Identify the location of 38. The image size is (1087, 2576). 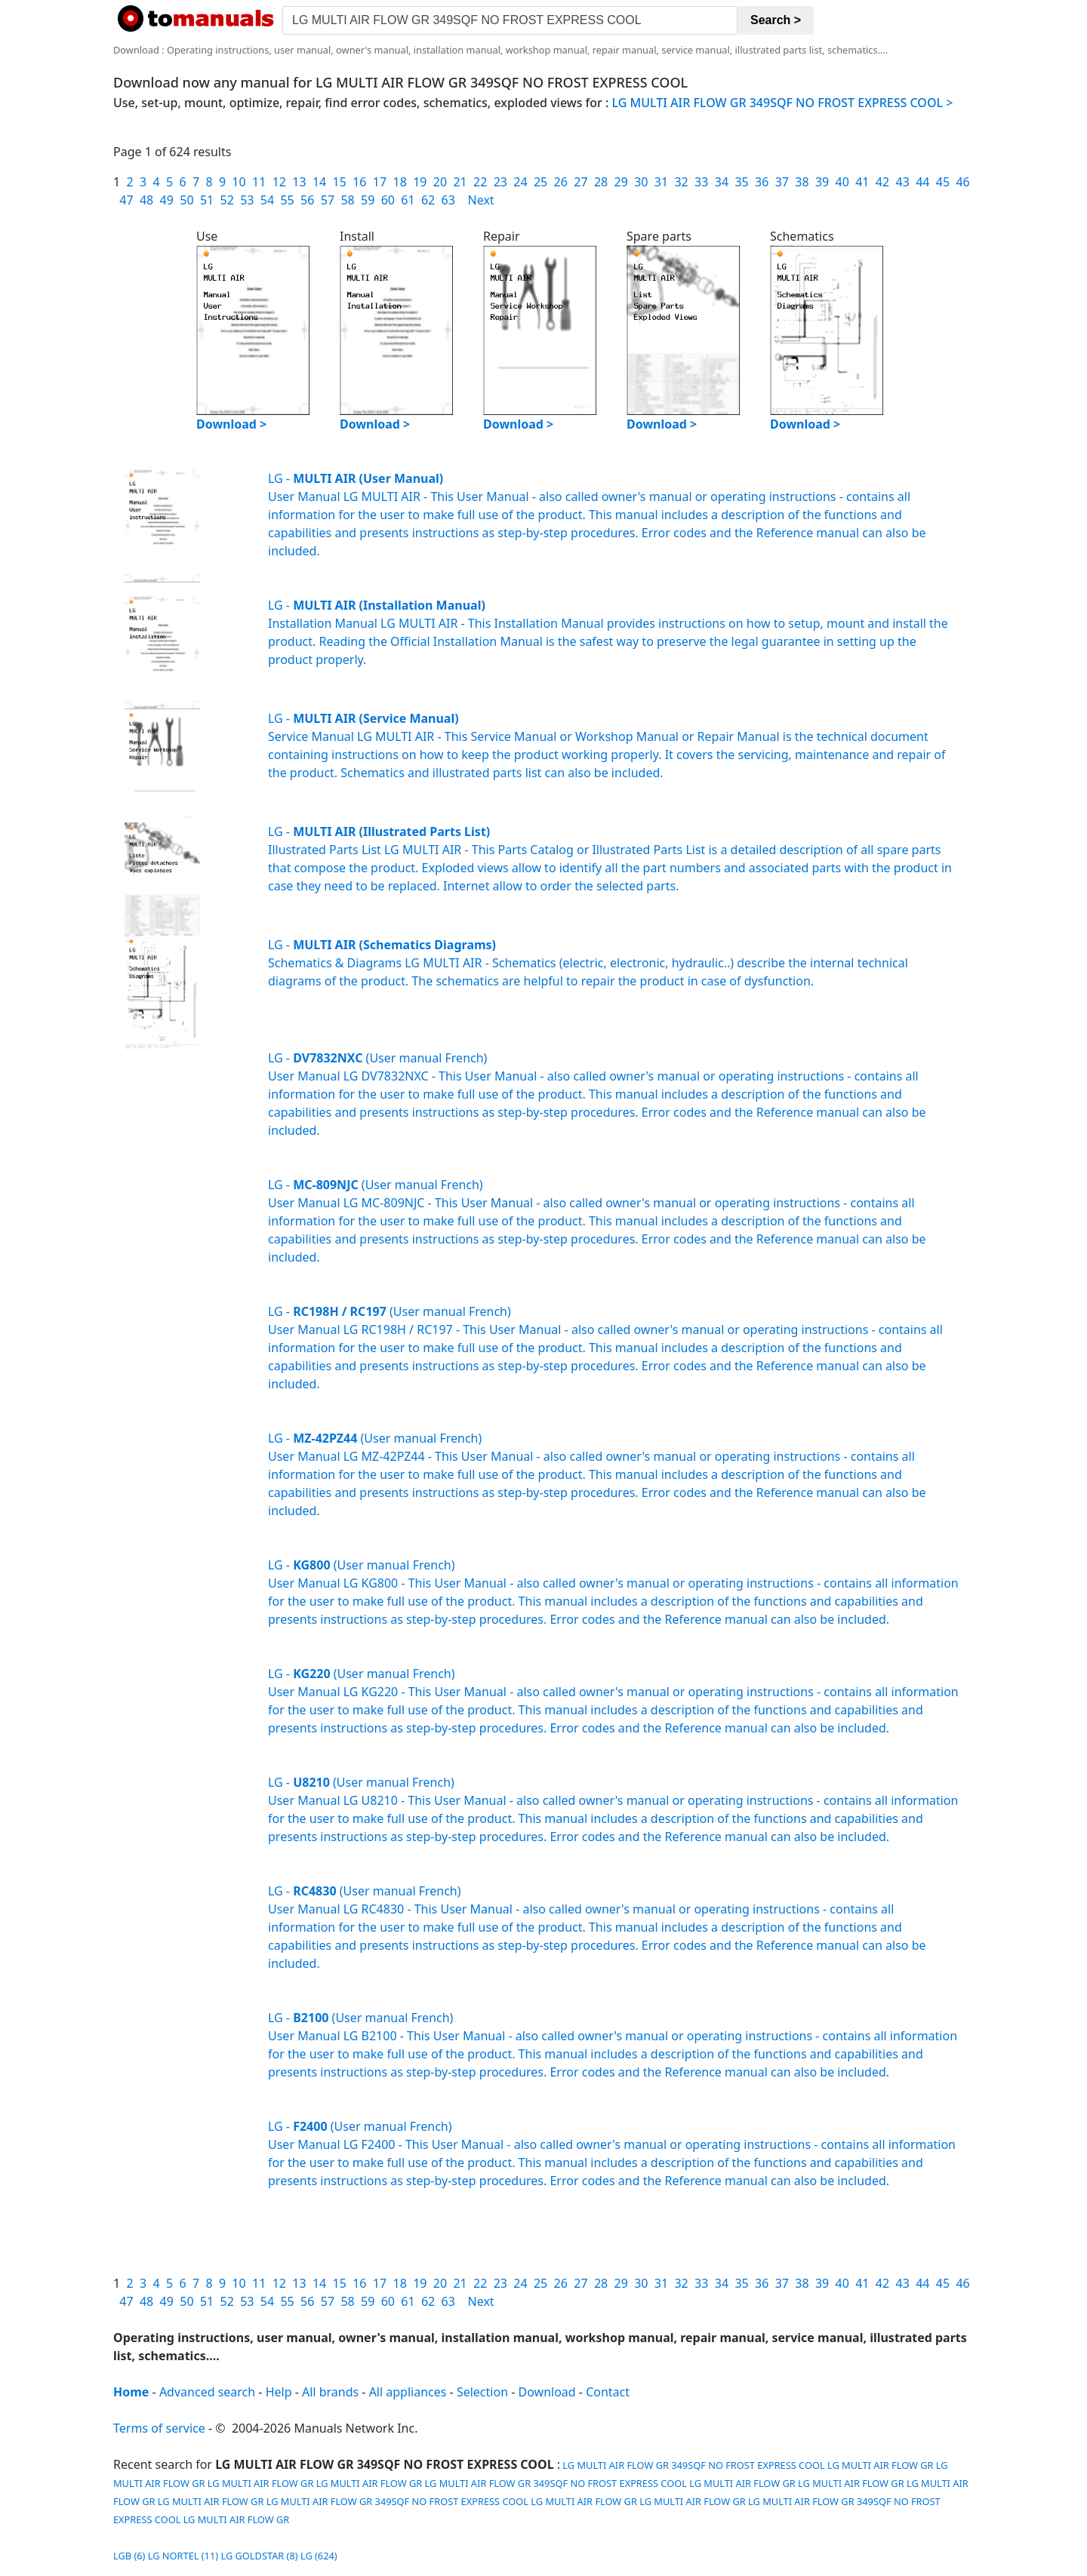
(801, 182).